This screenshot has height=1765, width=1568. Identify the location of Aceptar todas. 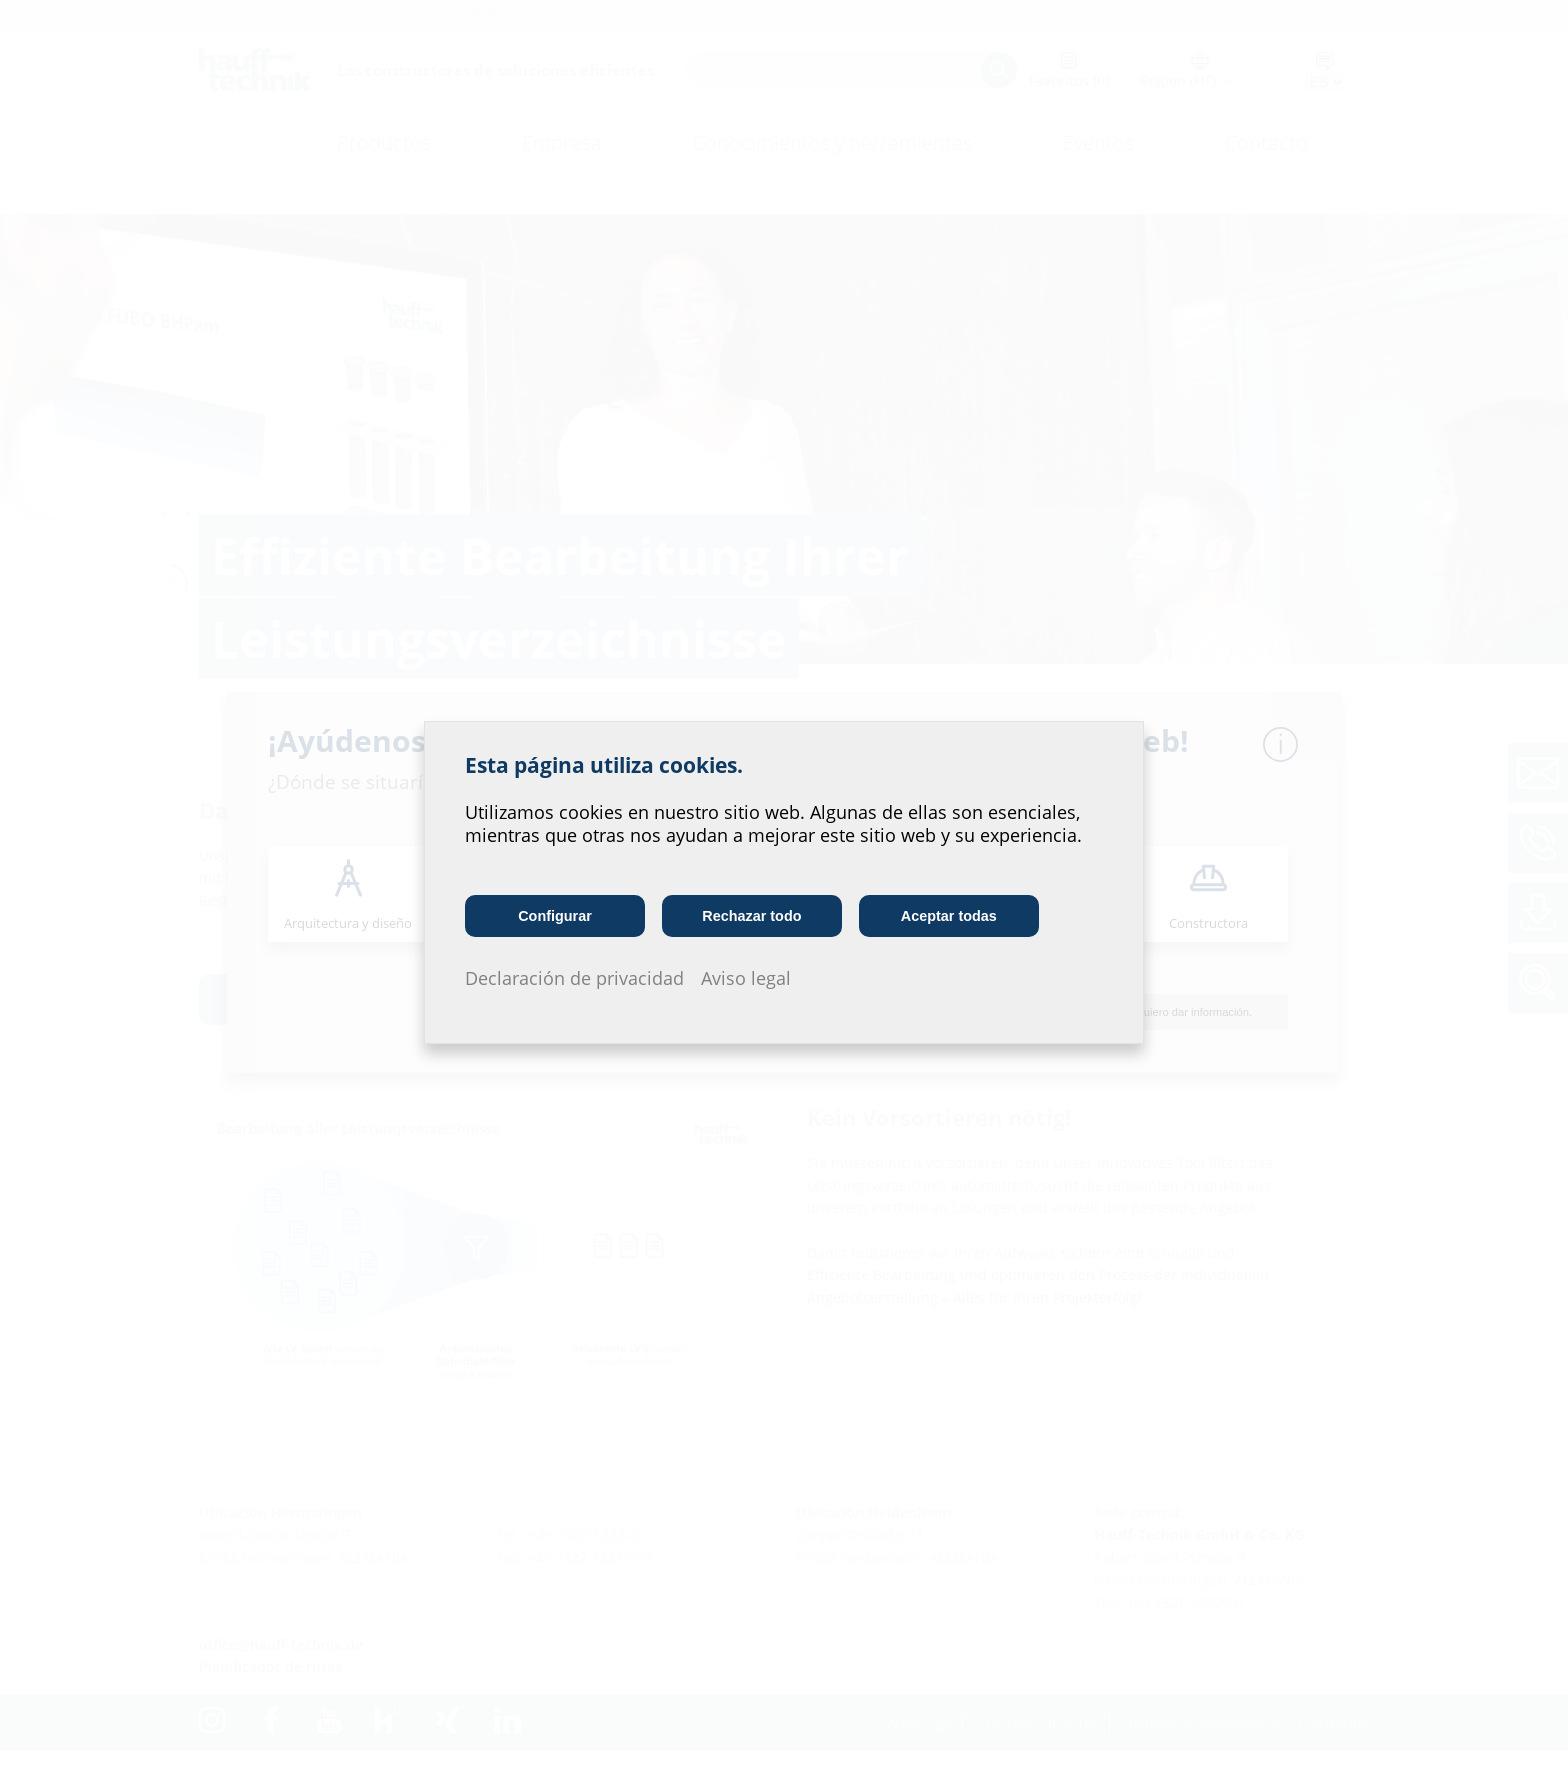
(949, 916).